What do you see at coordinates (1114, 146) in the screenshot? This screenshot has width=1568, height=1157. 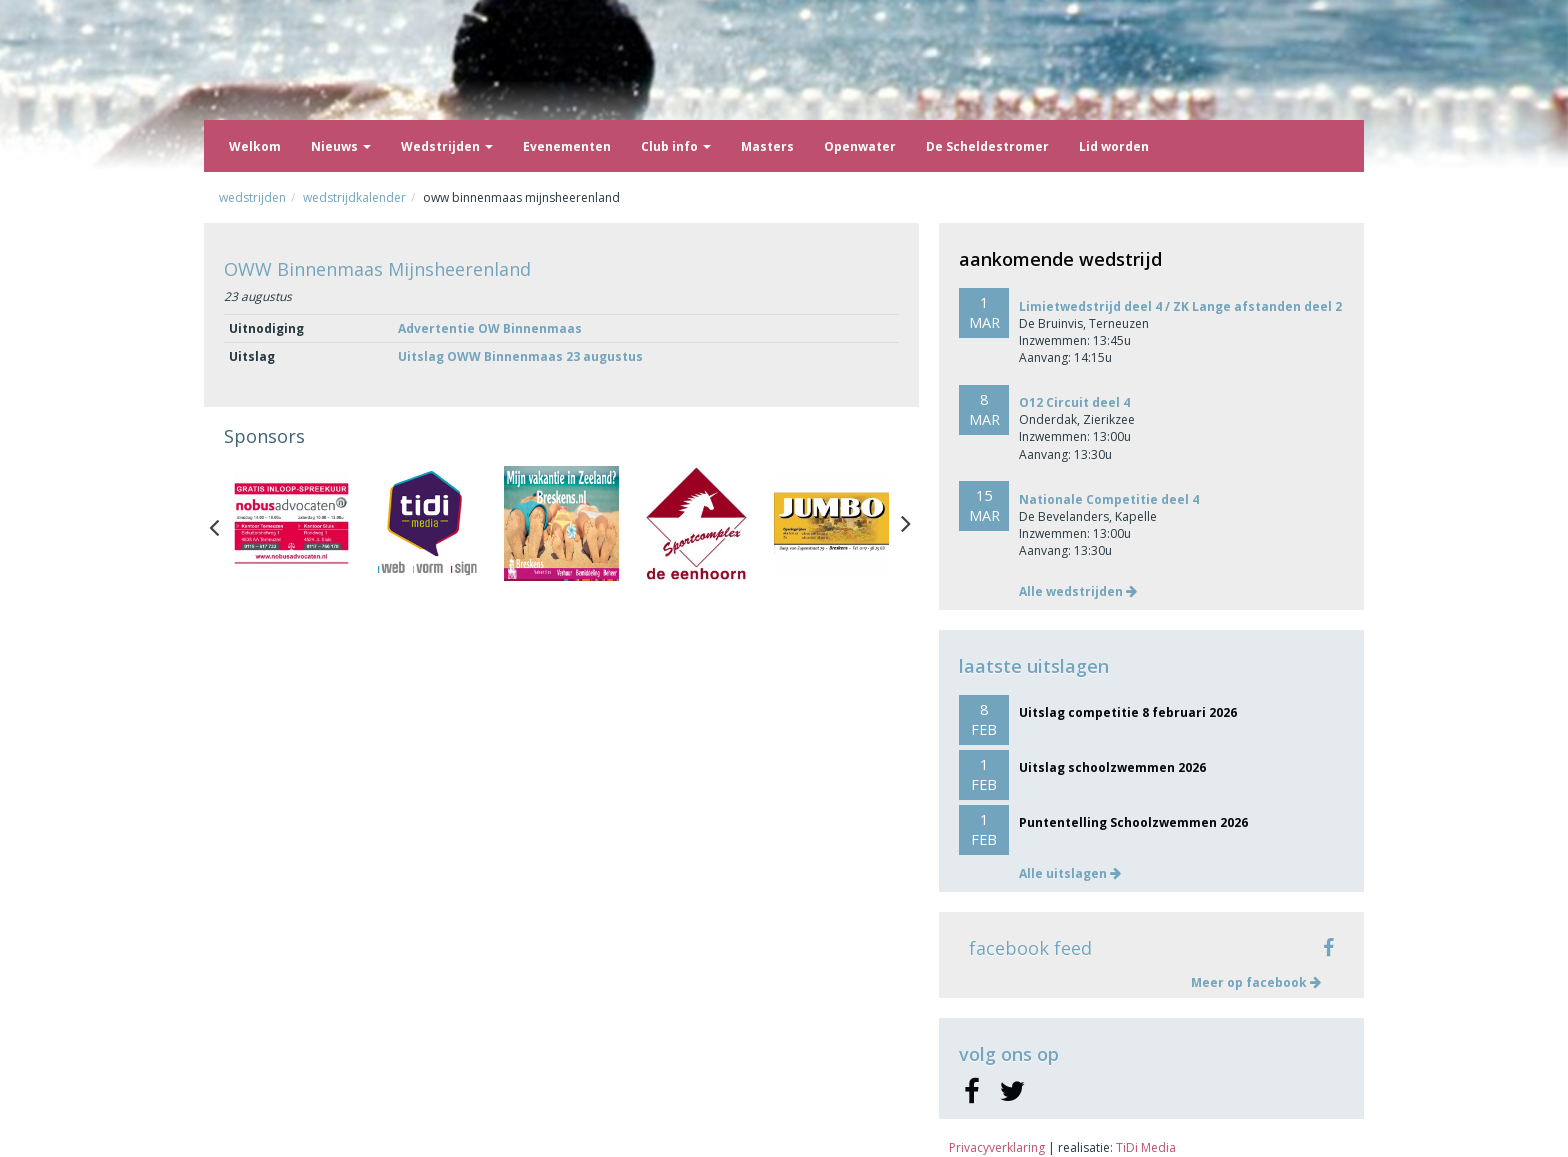 I see `Lid worden` at bounding box center [1114, 146].